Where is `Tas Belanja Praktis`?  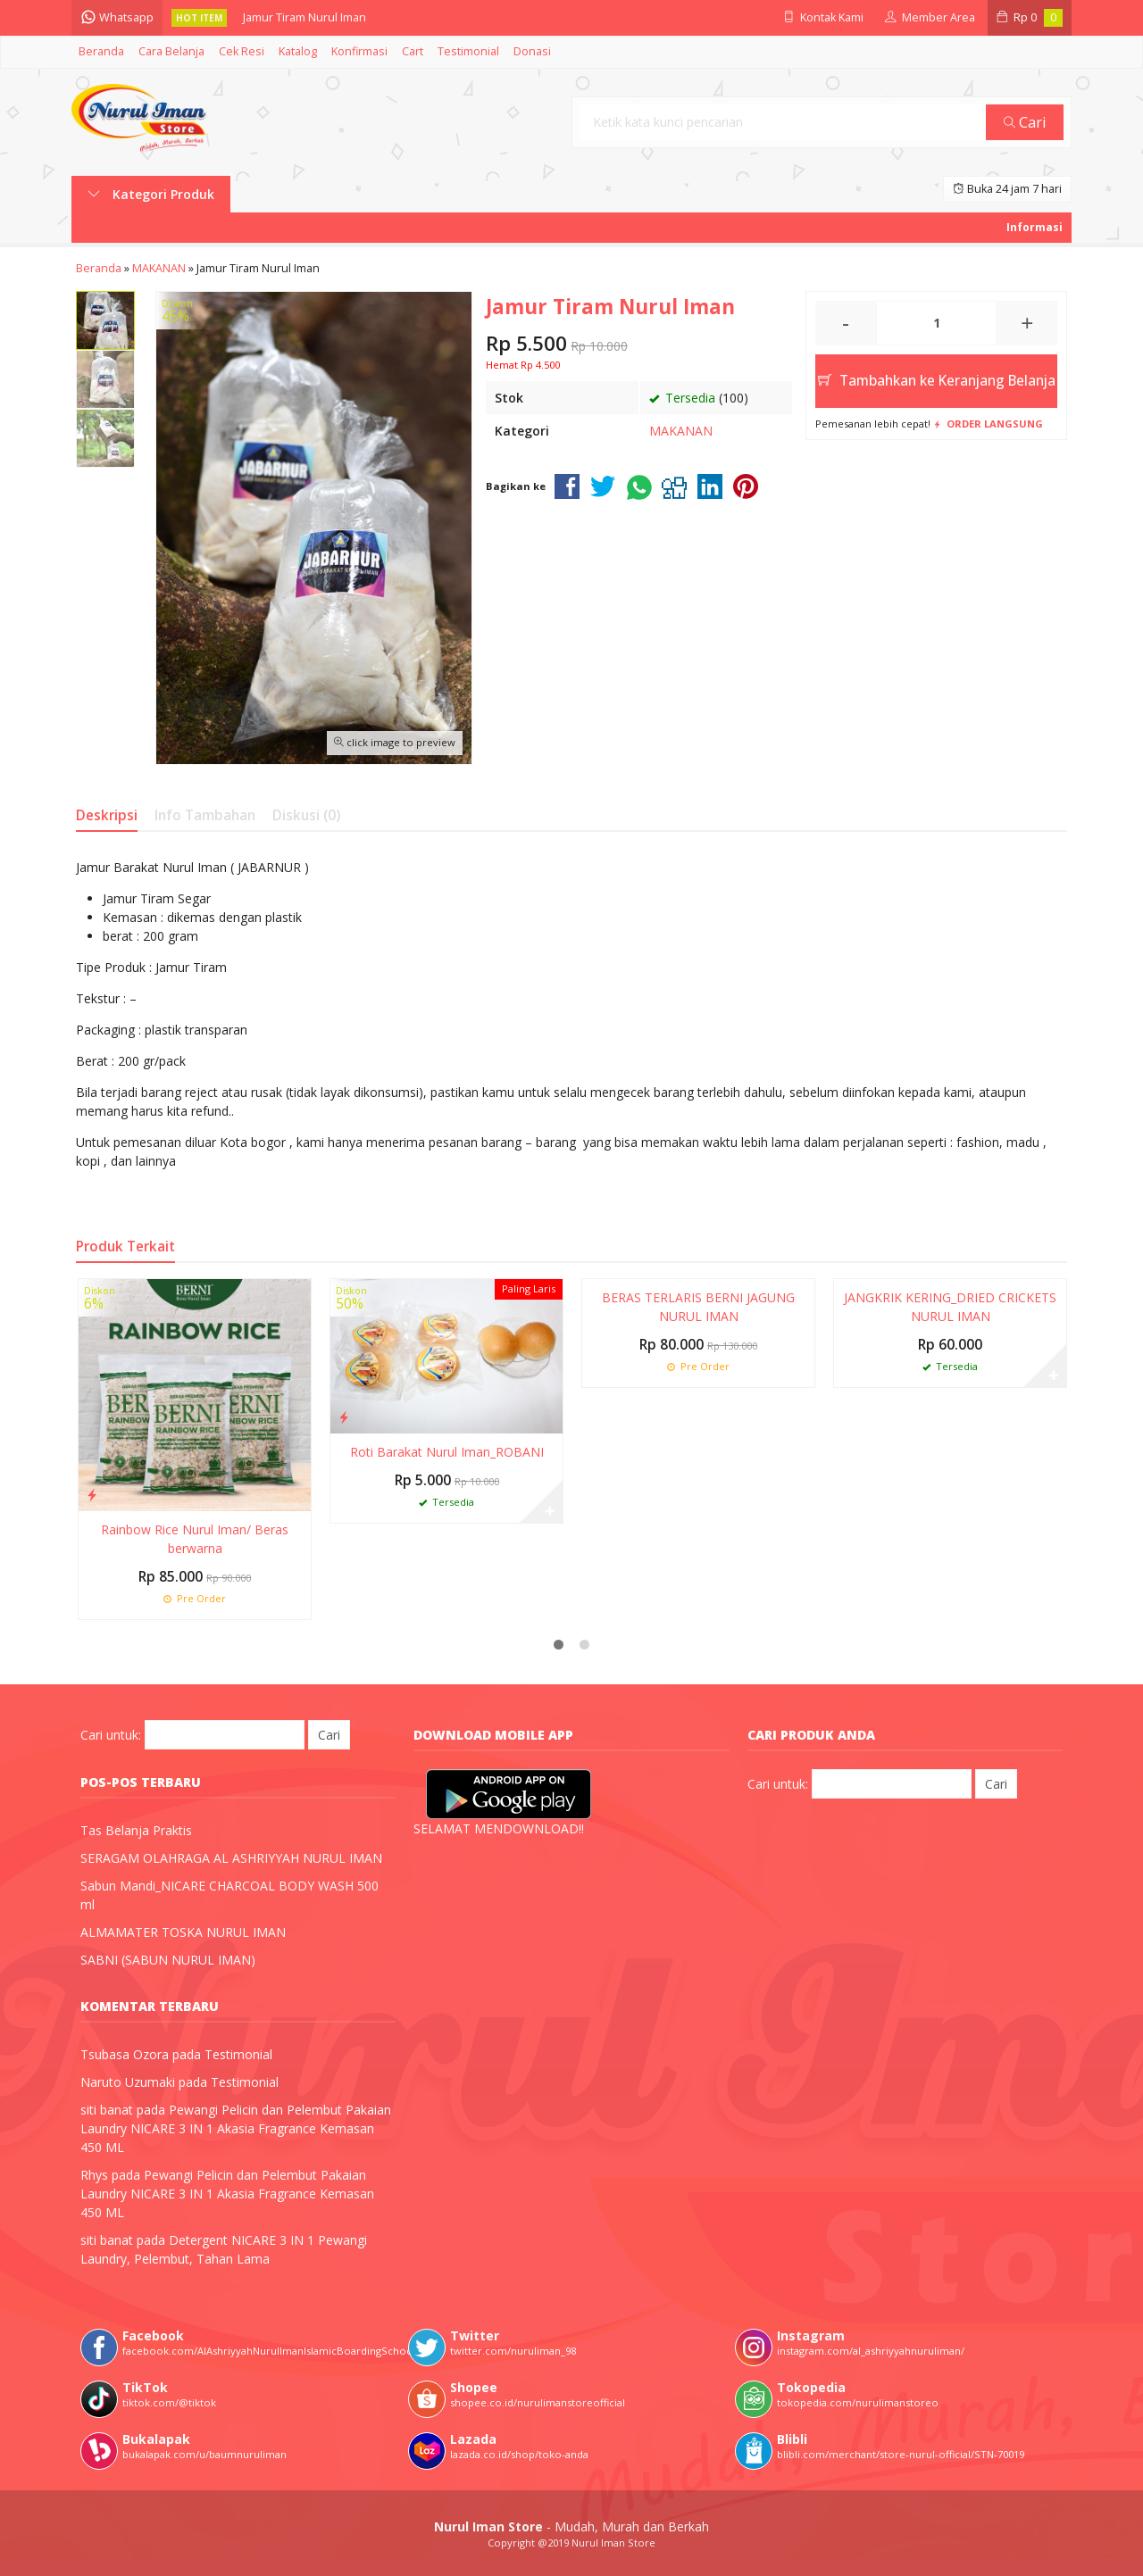 Tas Belanja Praktis is located at coordinates (136, 1830).